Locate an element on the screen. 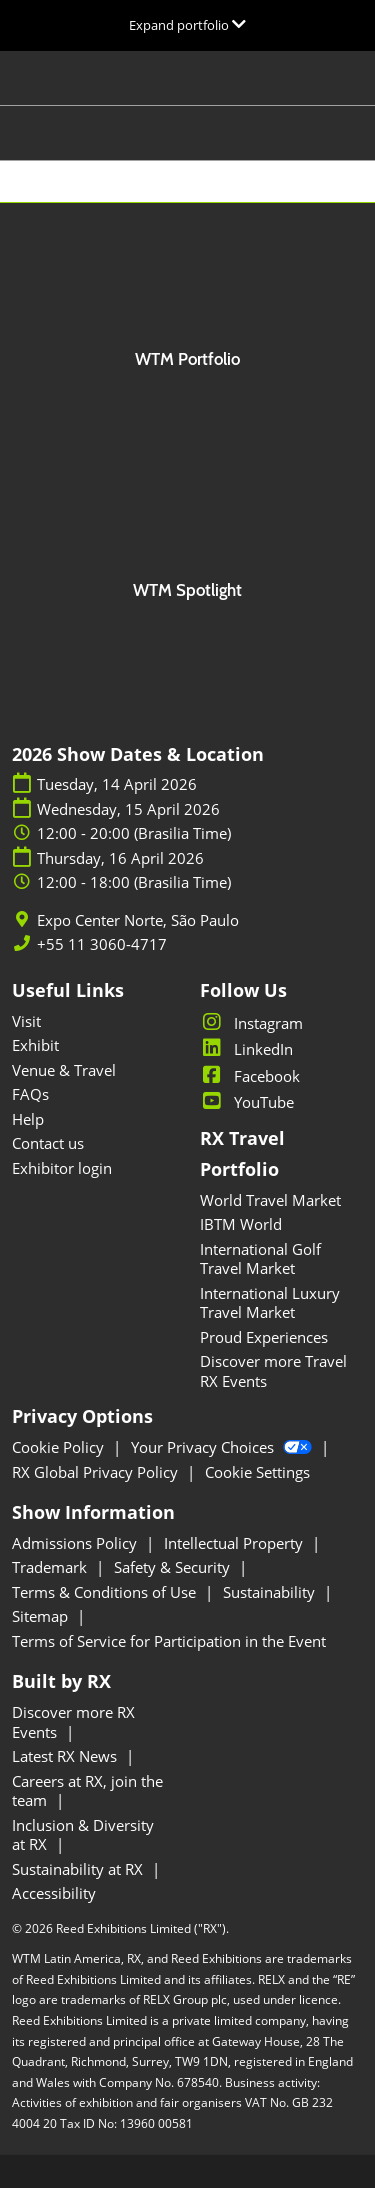 Image resolution: width=375 pixels, height=2188 pixels. Trademark is located at coordinates (51, 1567).